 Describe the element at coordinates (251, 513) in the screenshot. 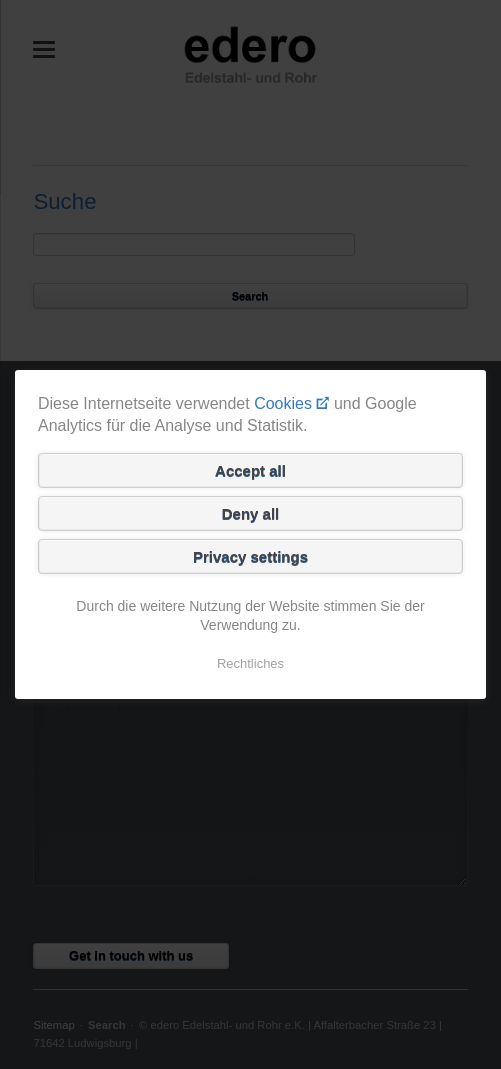

I see `Deny all` at that location.